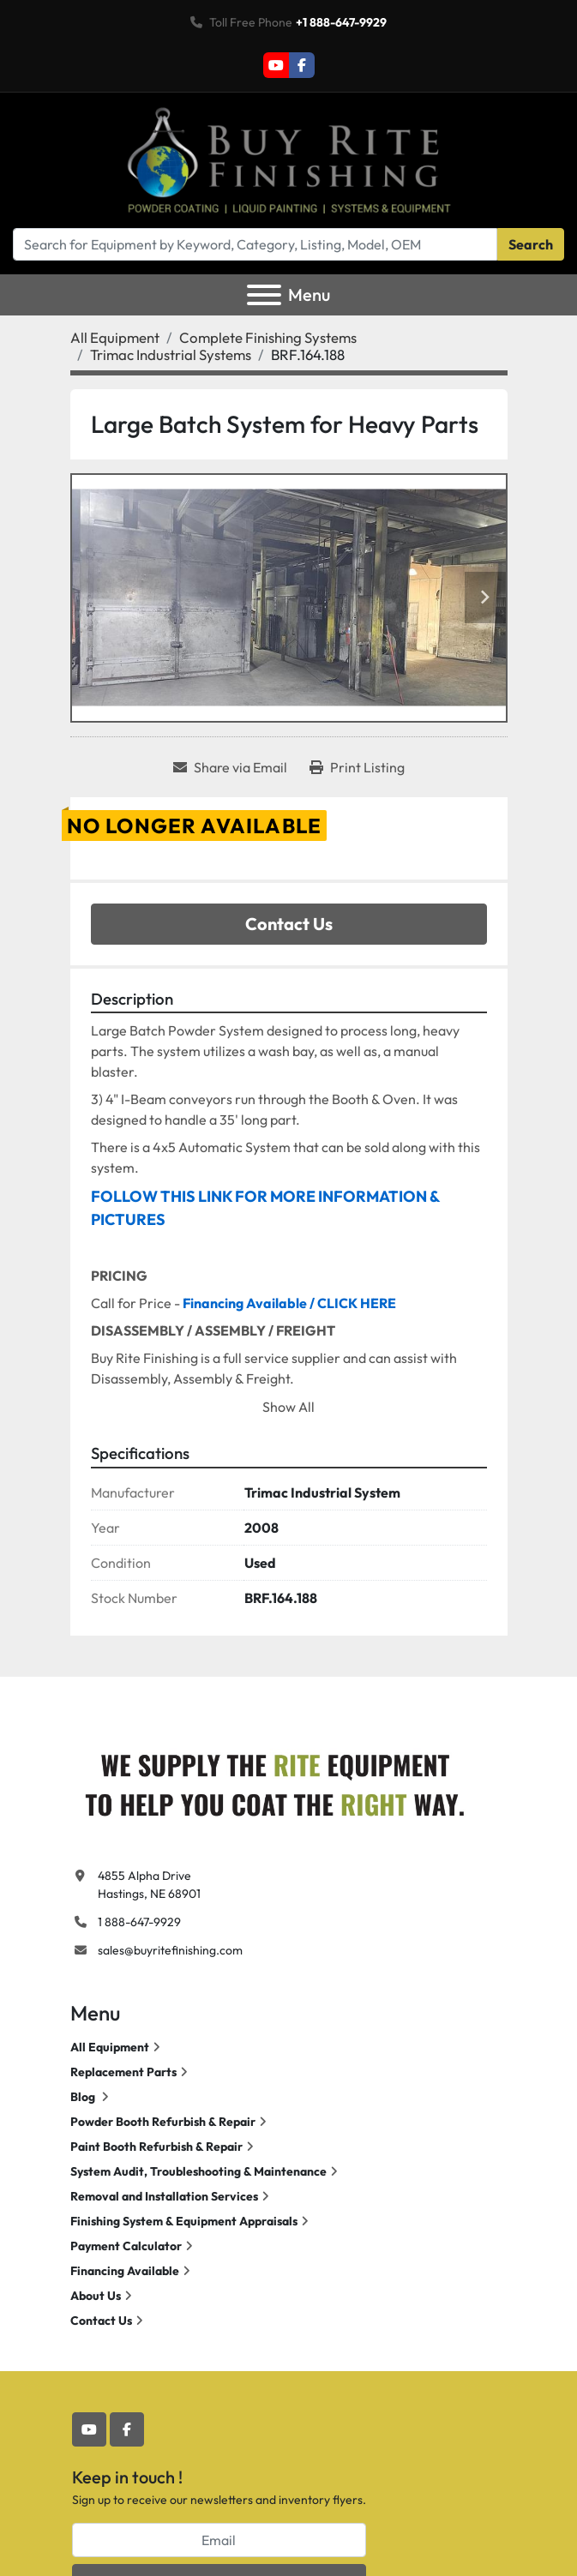 Image resolution: width=577 pixels, height=2576 pixels. I want to click on [Complete Finishing Systems], so click(268, 337).